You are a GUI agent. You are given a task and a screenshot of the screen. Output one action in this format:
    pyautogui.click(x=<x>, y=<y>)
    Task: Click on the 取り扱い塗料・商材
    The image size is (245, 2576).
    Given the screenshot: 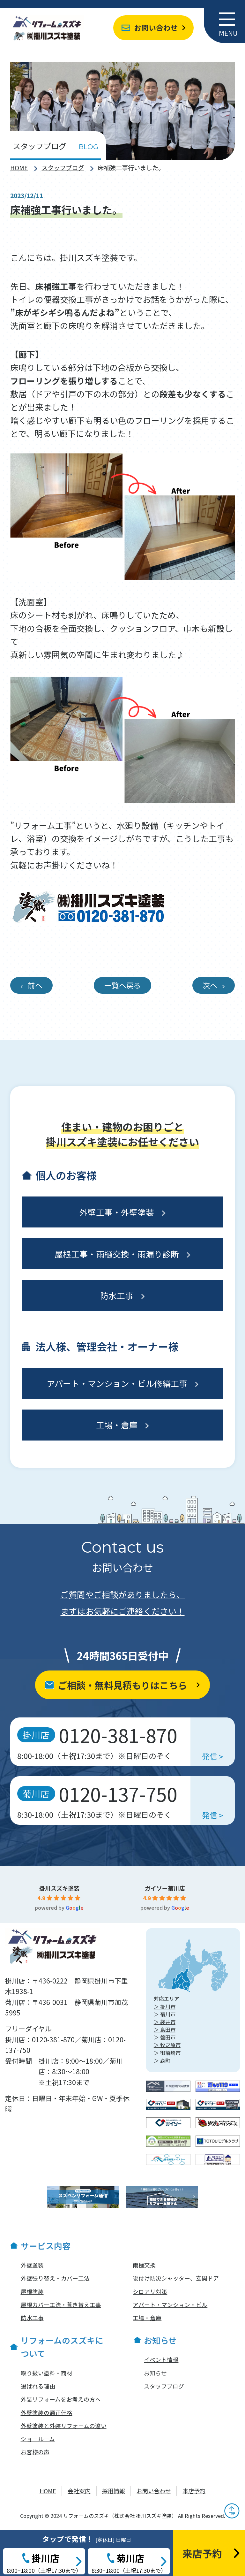 What is the action you would take?
    pyautogui.click(x=46, y=2373)
    